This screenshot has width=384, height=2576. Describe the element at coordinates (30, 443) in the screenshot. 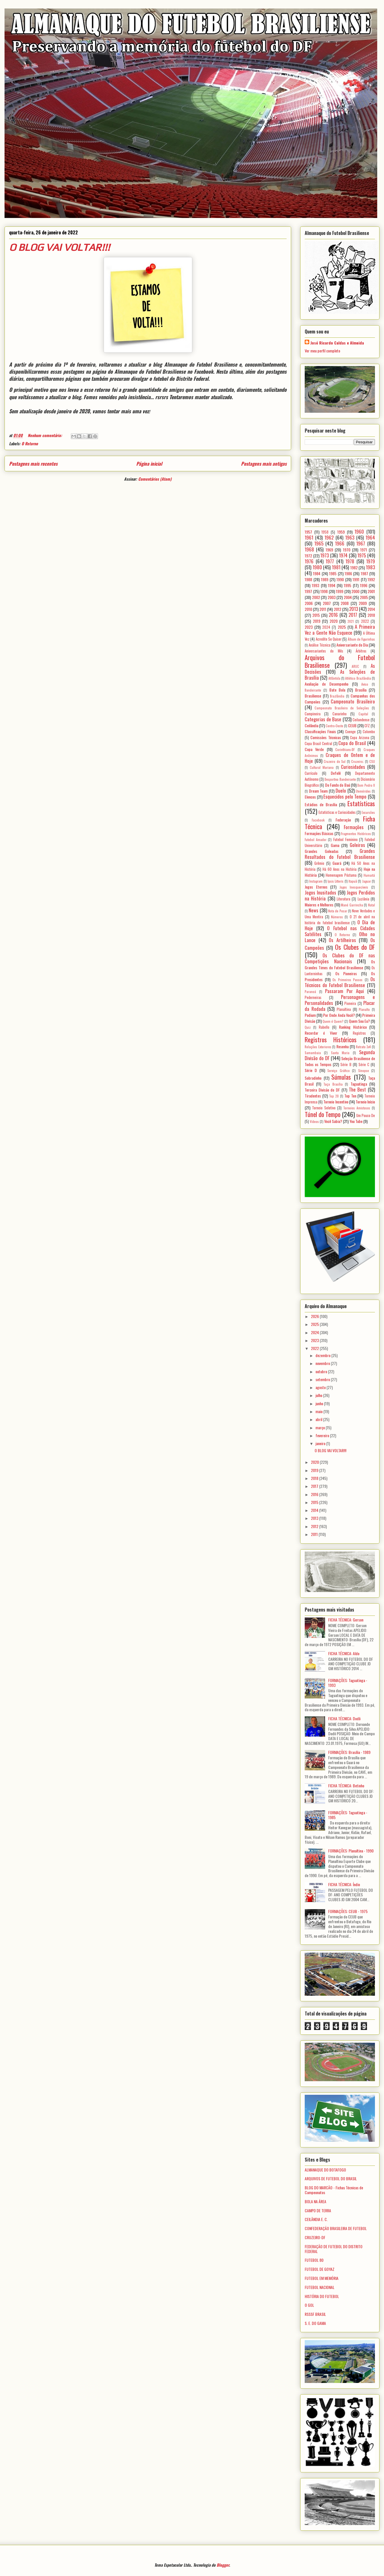

I see `O Retorno` at that location.